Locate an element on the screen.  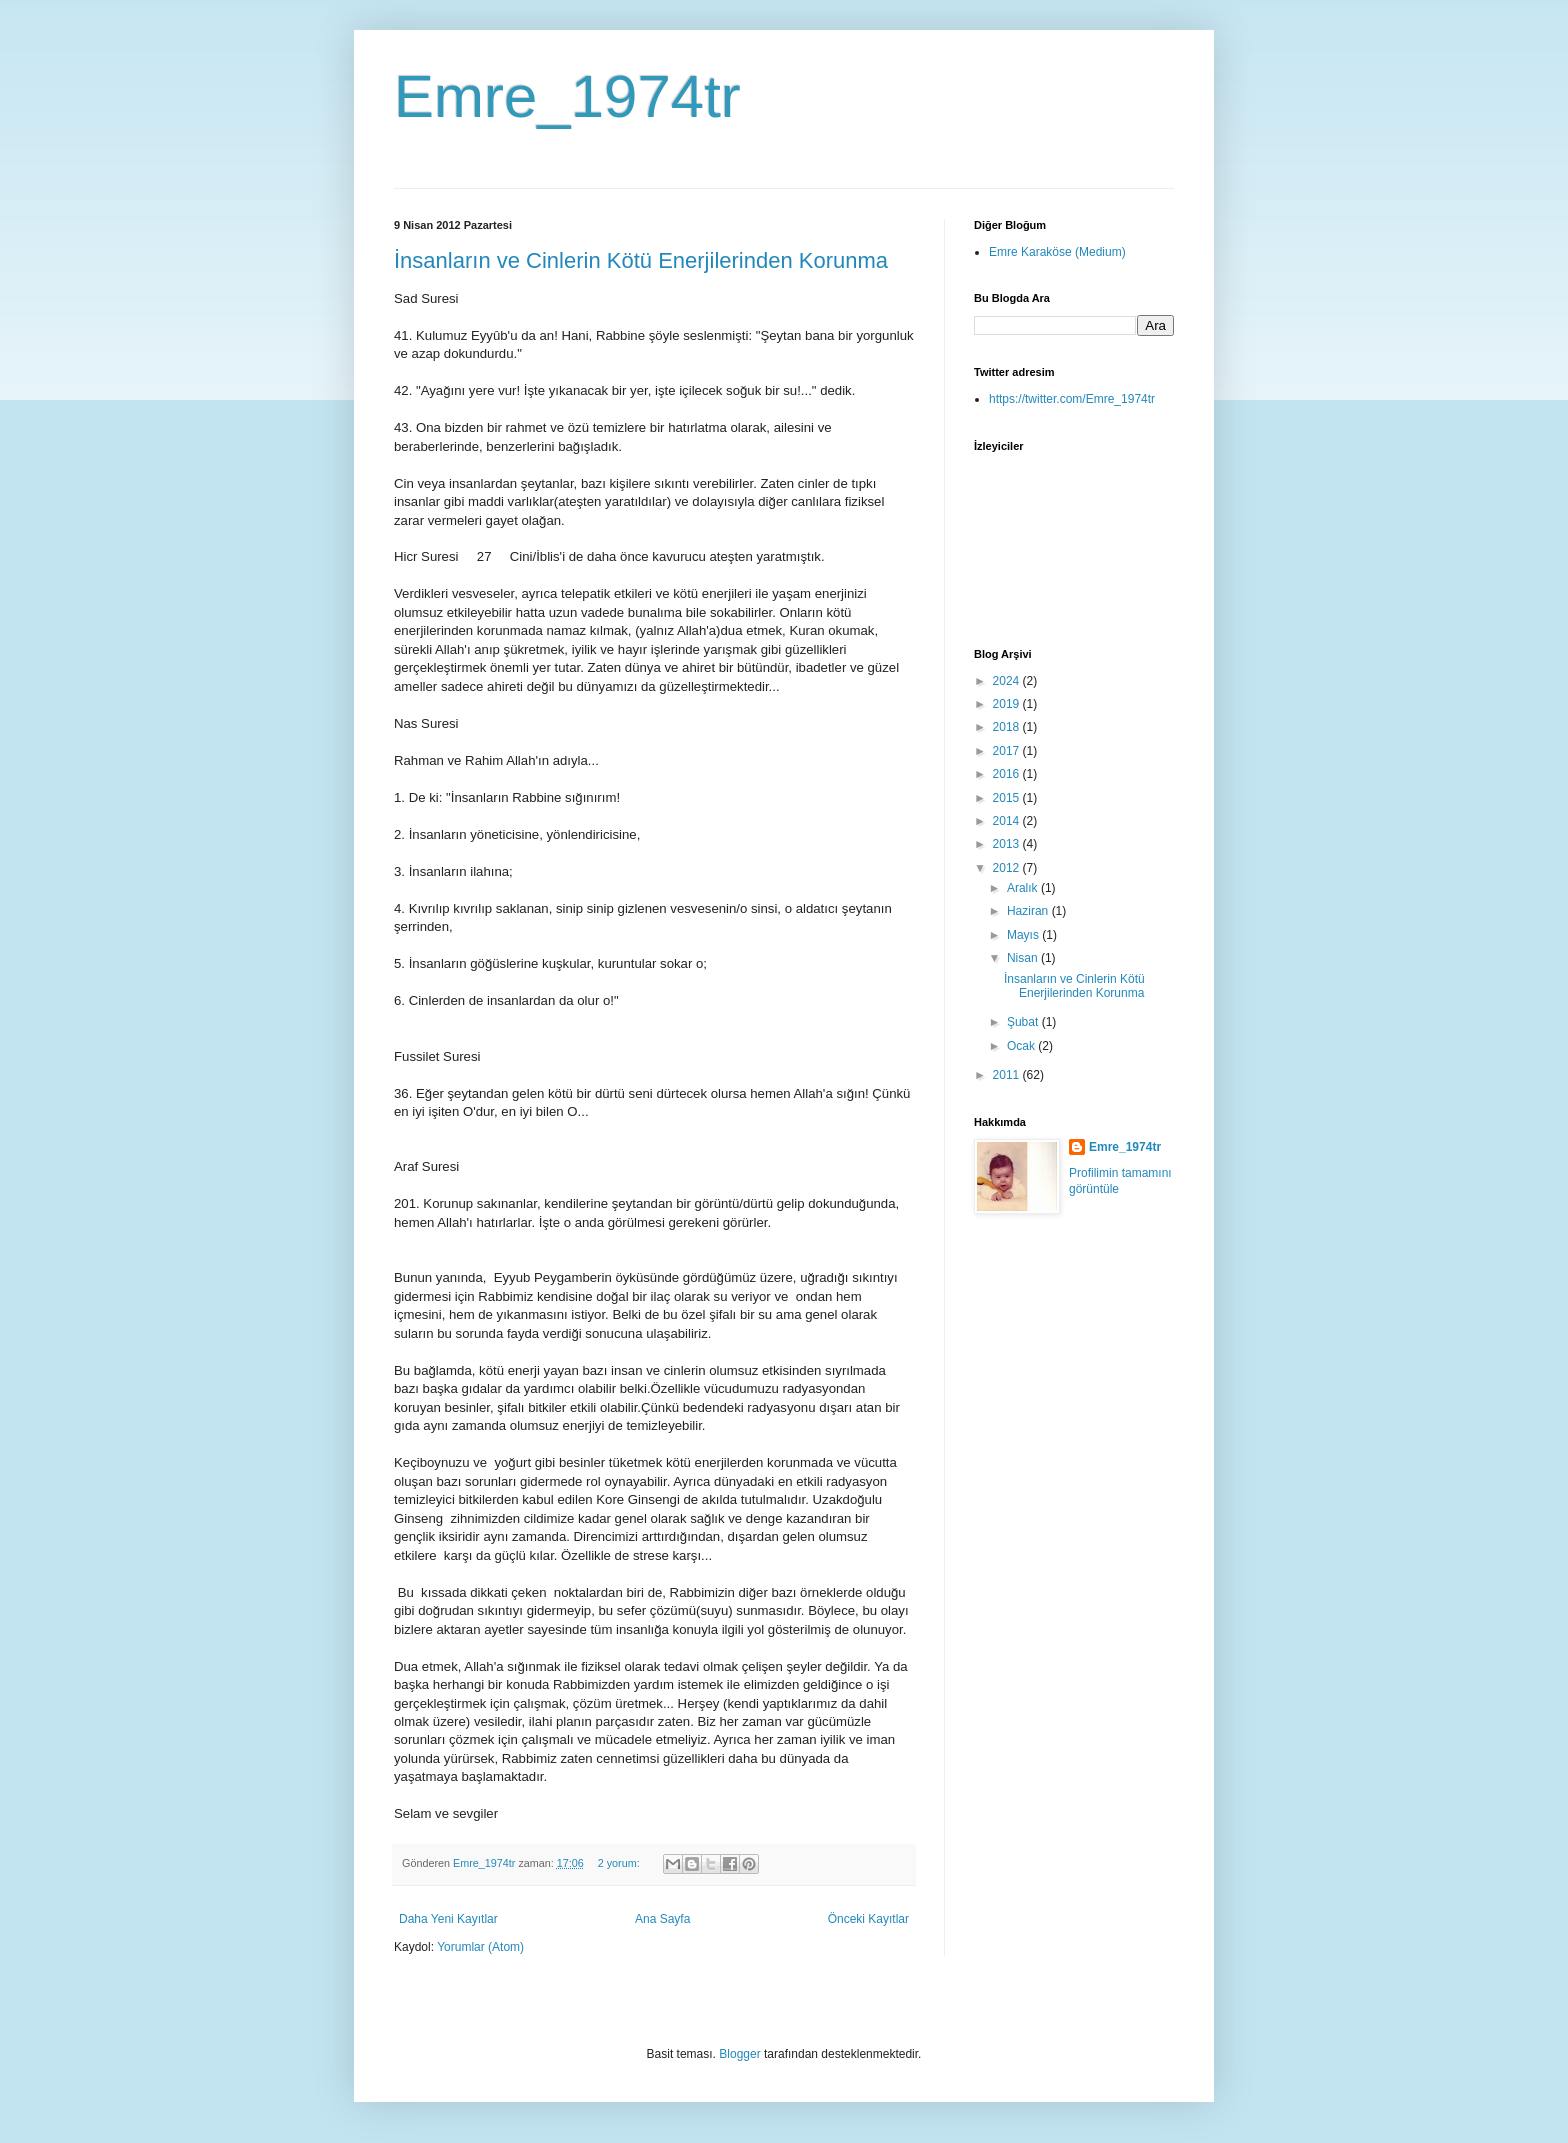
2017 is located at coordinates (1008, 751).